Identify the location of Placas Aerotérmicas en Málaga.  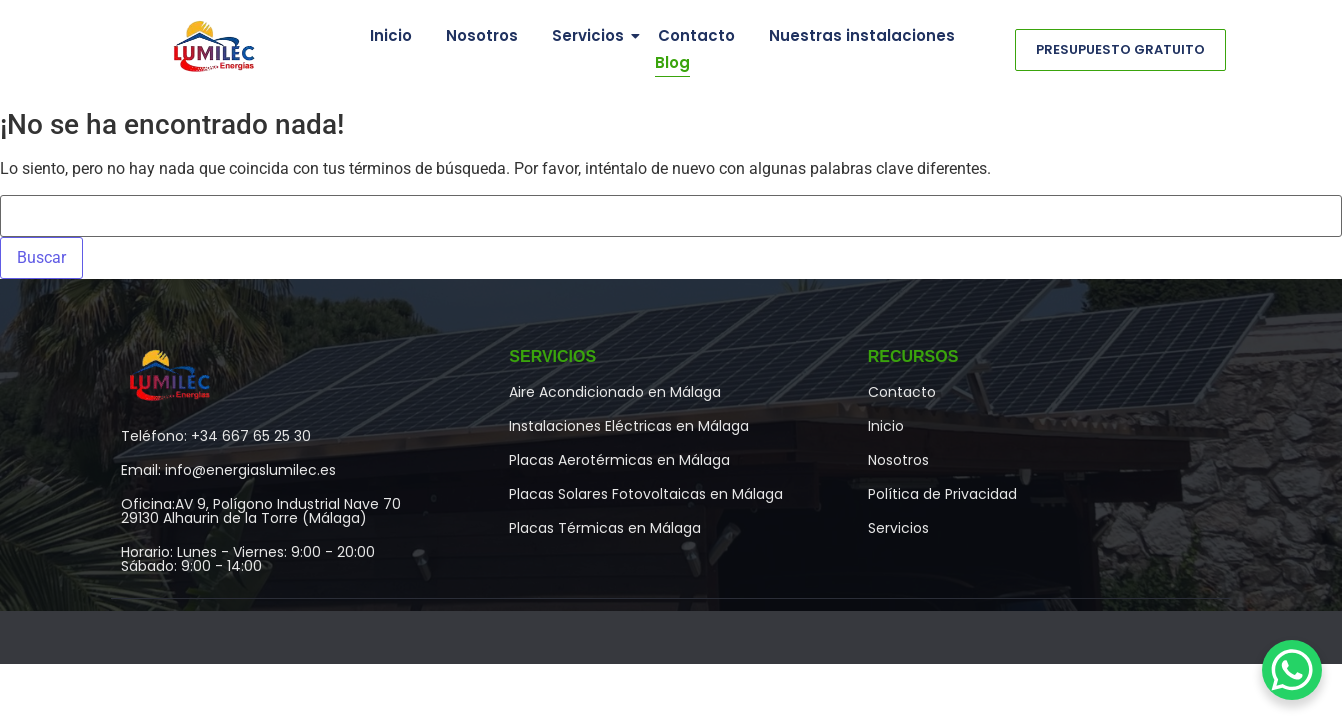
(619, 460).